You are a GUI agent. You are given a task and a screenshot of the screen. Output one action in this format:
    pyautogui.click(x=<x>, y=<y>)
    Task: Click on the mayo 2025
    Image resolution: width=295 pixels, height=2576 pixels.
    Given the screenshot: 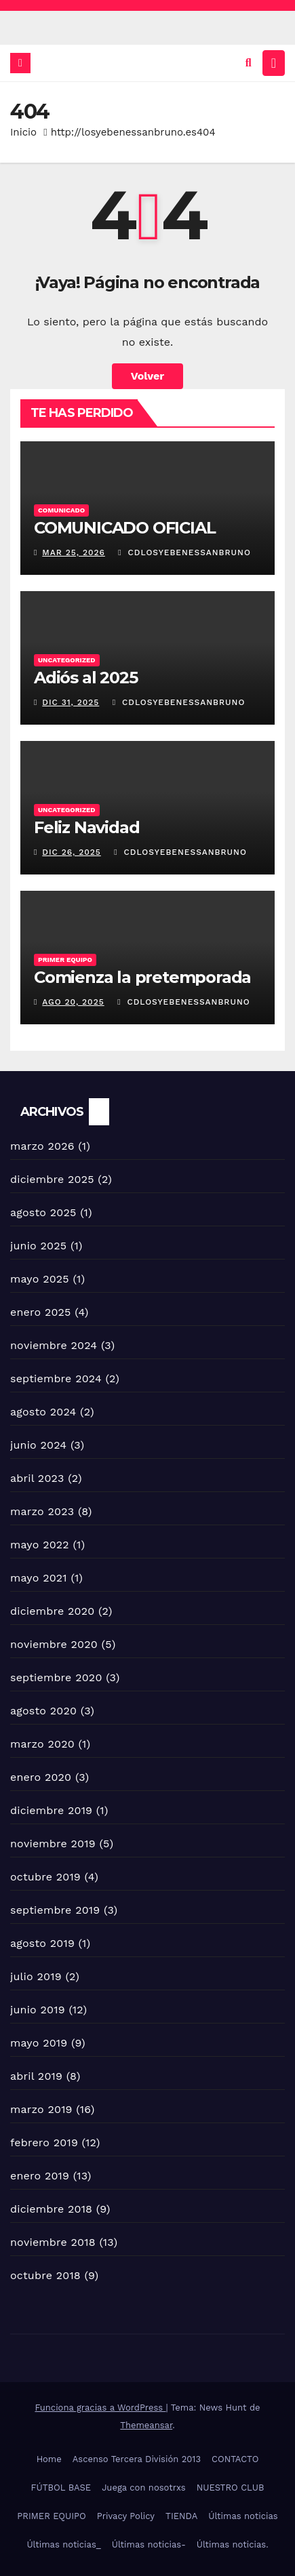 What is the action you would take?
    pyautogui.click(x=39, y=1278)
    